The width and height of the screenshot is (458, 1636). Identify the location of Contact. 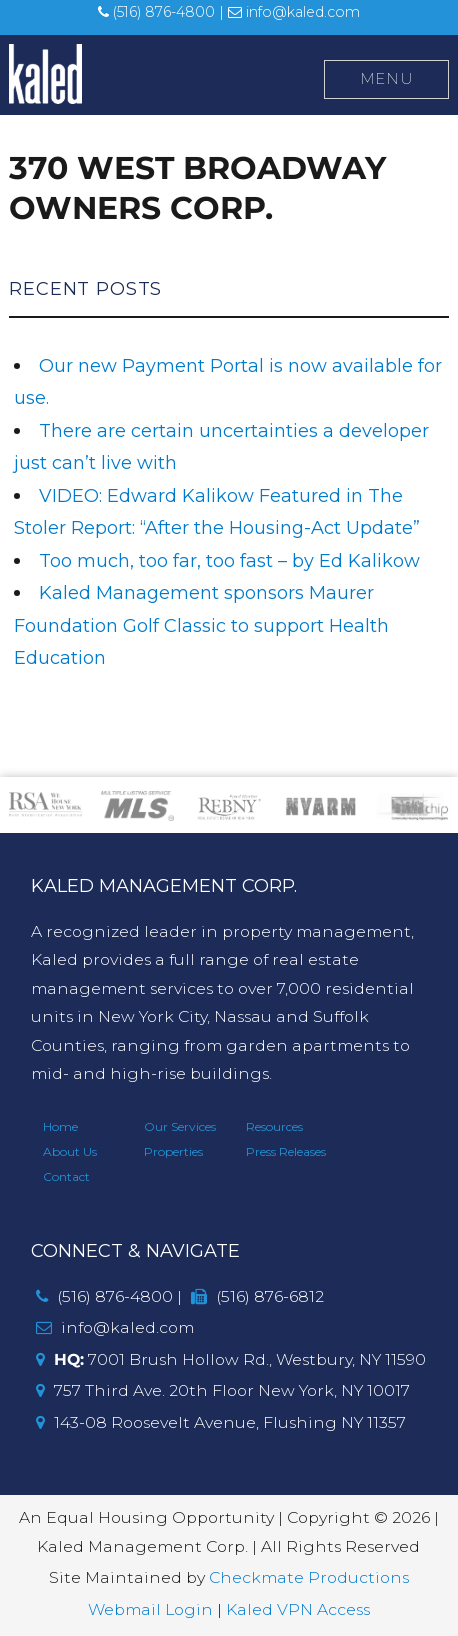
(66, 1176).